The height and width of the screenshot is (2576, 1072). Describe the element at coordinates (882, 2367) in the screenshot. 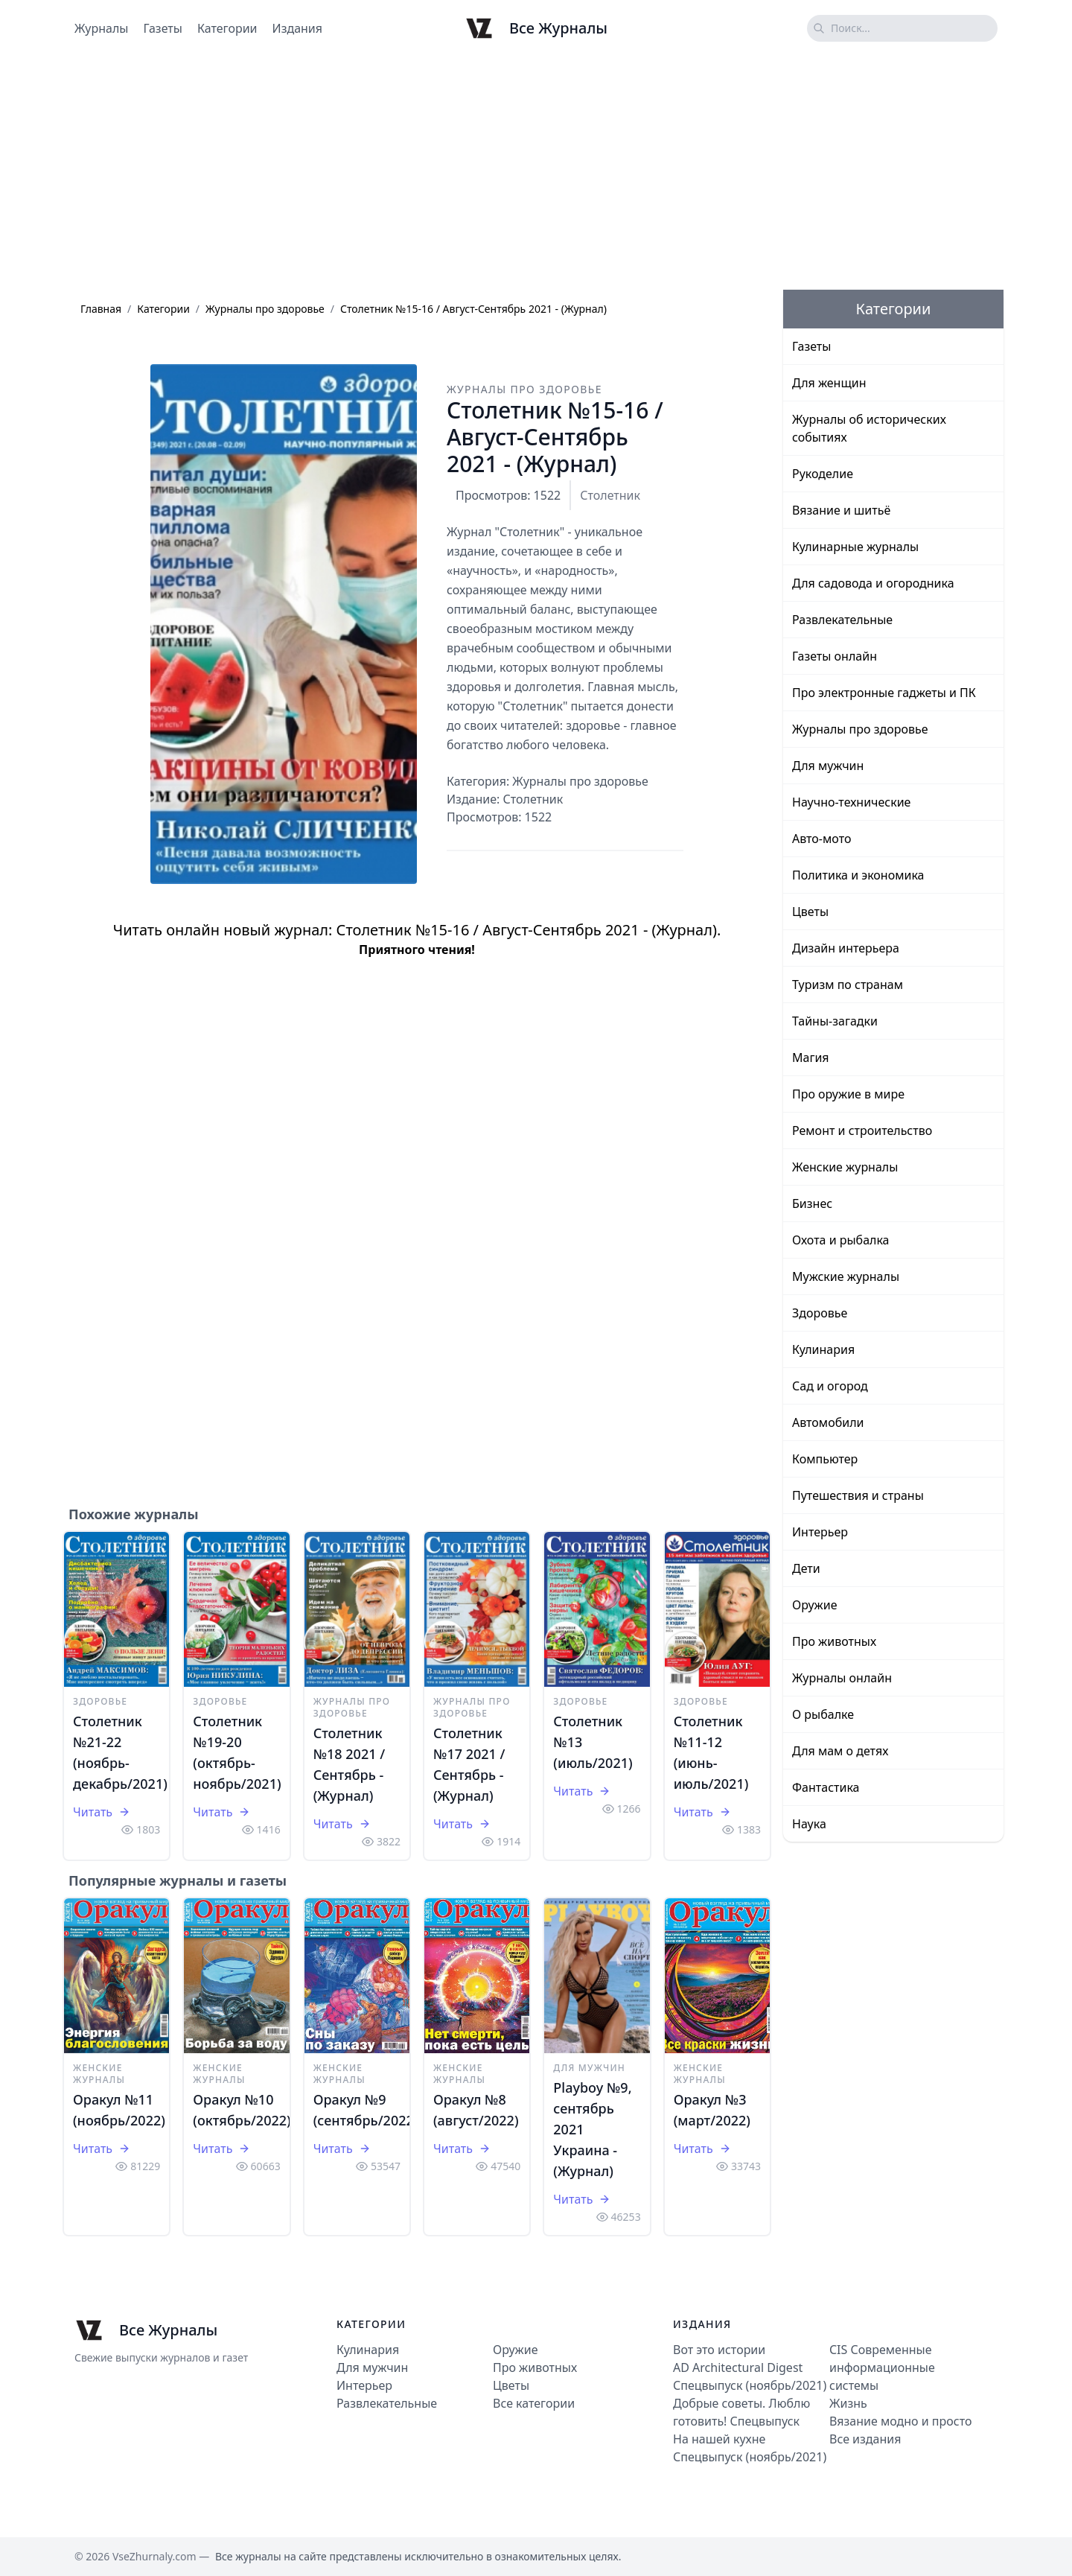

I see `CIS Современные информационные системы` at that location.